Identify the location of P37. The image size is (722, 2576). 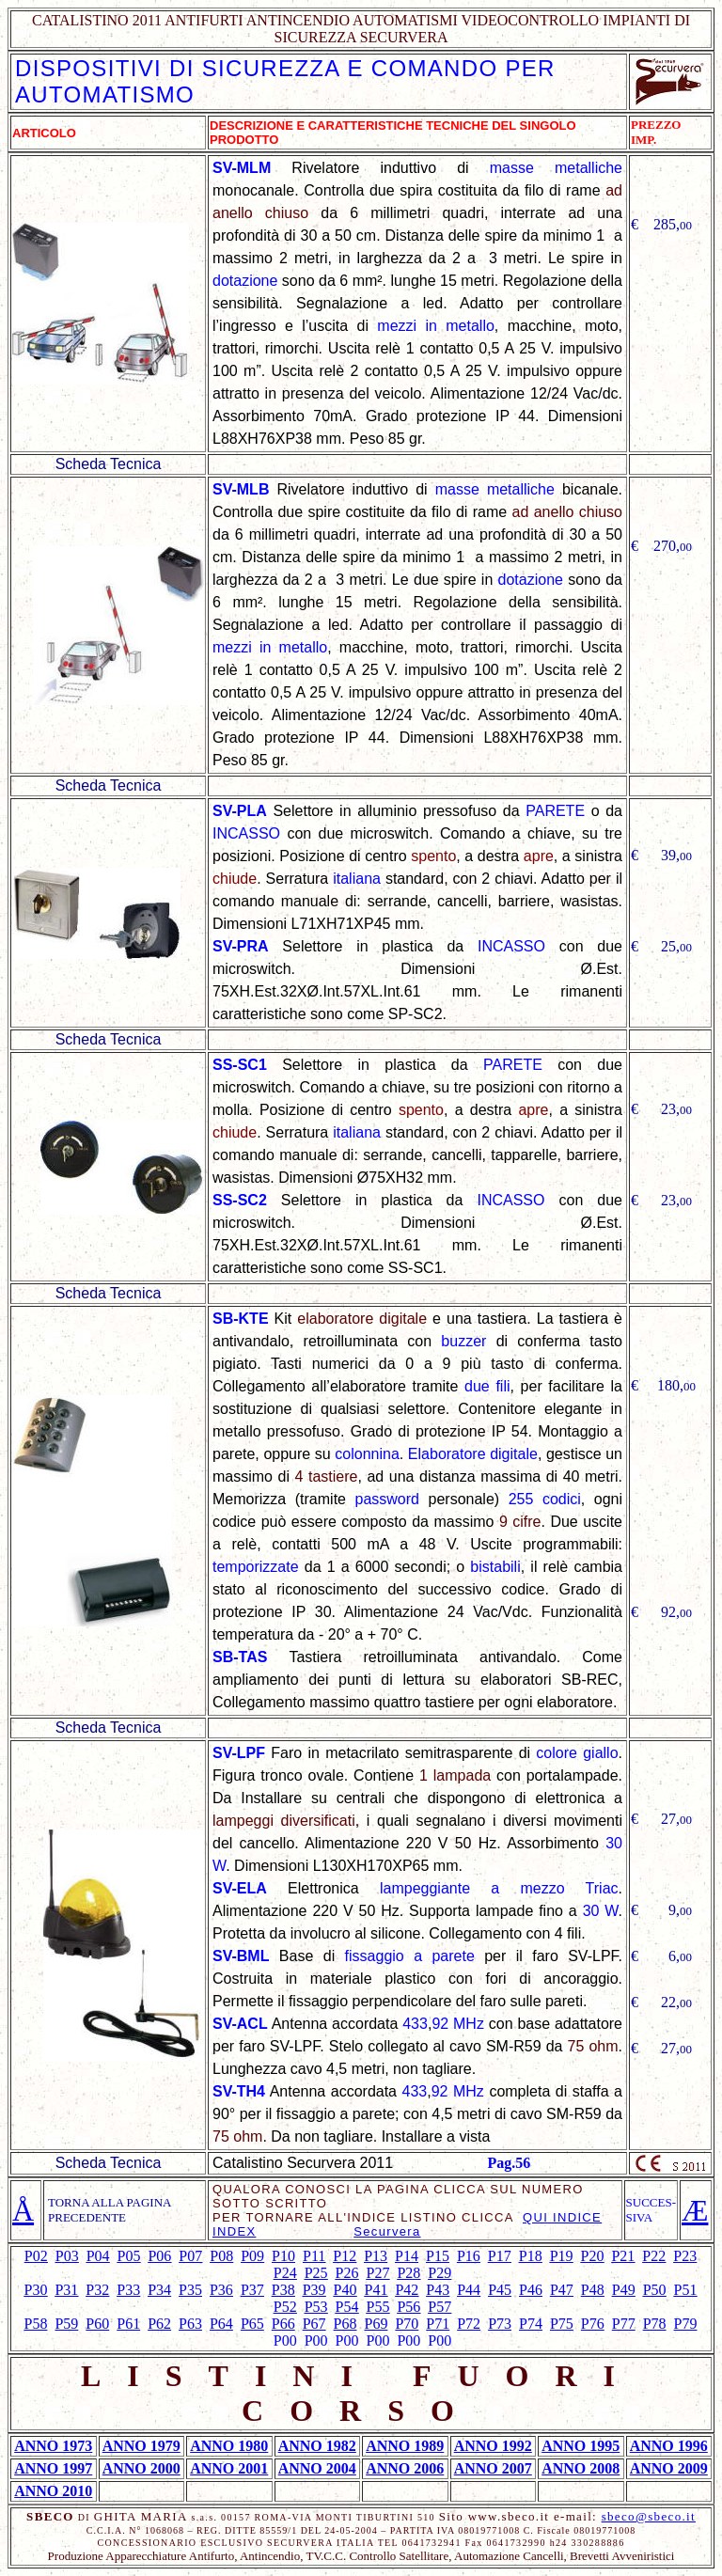
(252, 2290).